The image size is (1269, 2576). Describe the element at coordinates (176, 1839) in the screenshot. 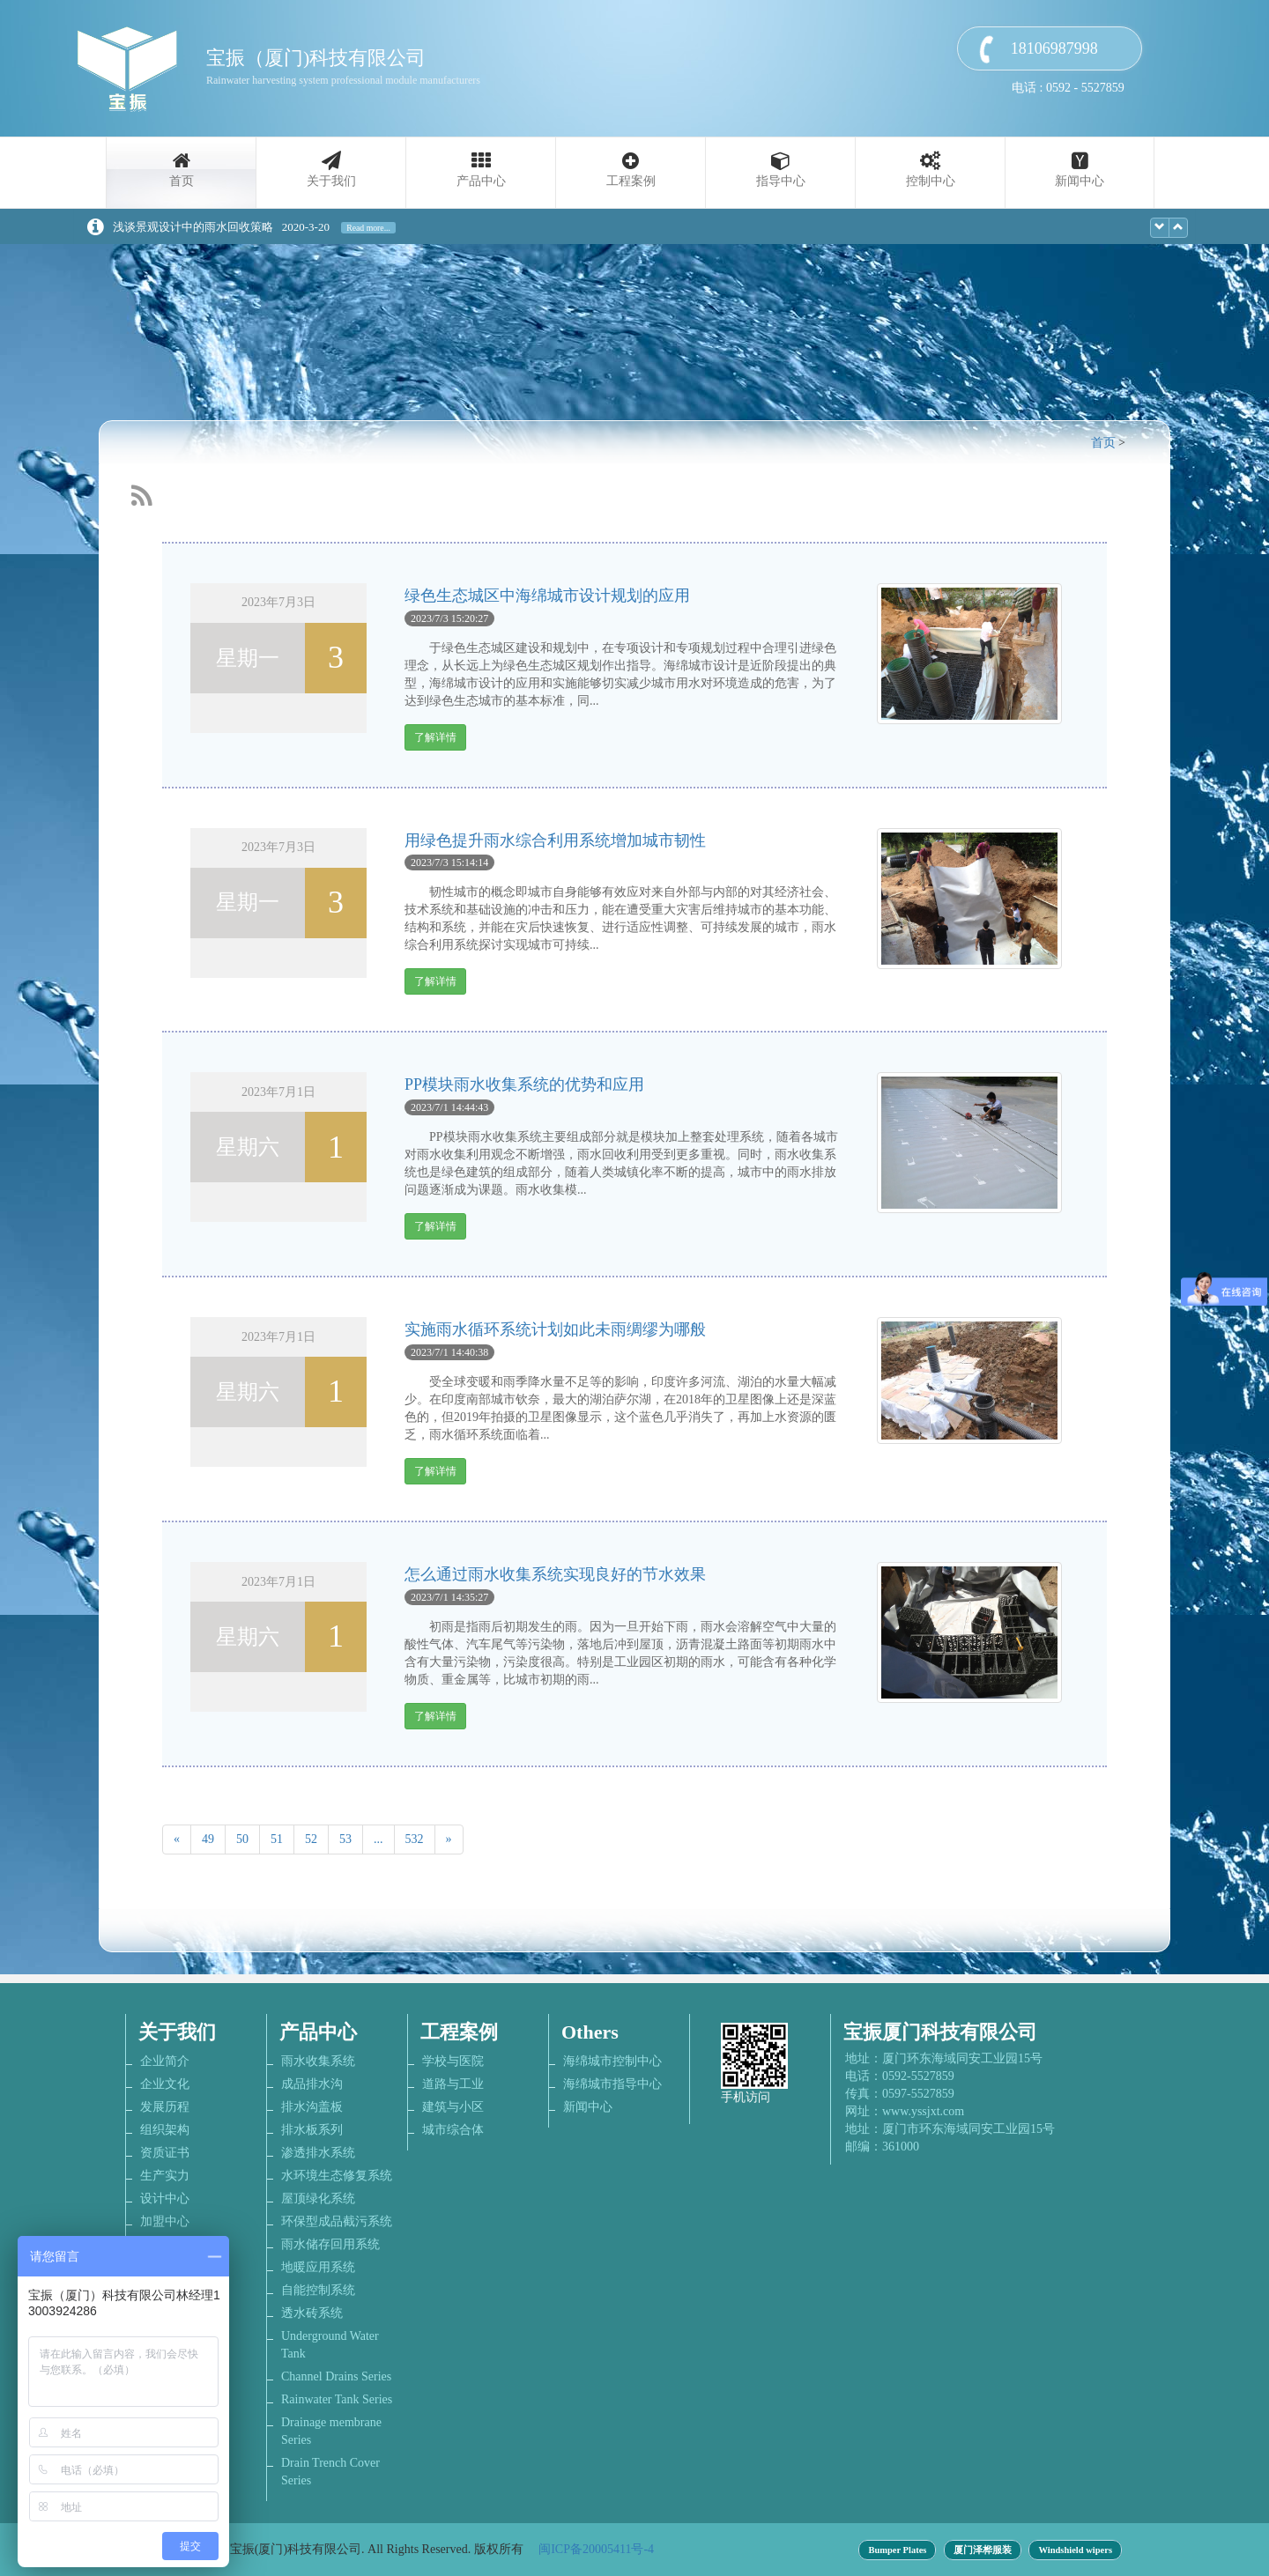

I see `[Previous]` at that location.